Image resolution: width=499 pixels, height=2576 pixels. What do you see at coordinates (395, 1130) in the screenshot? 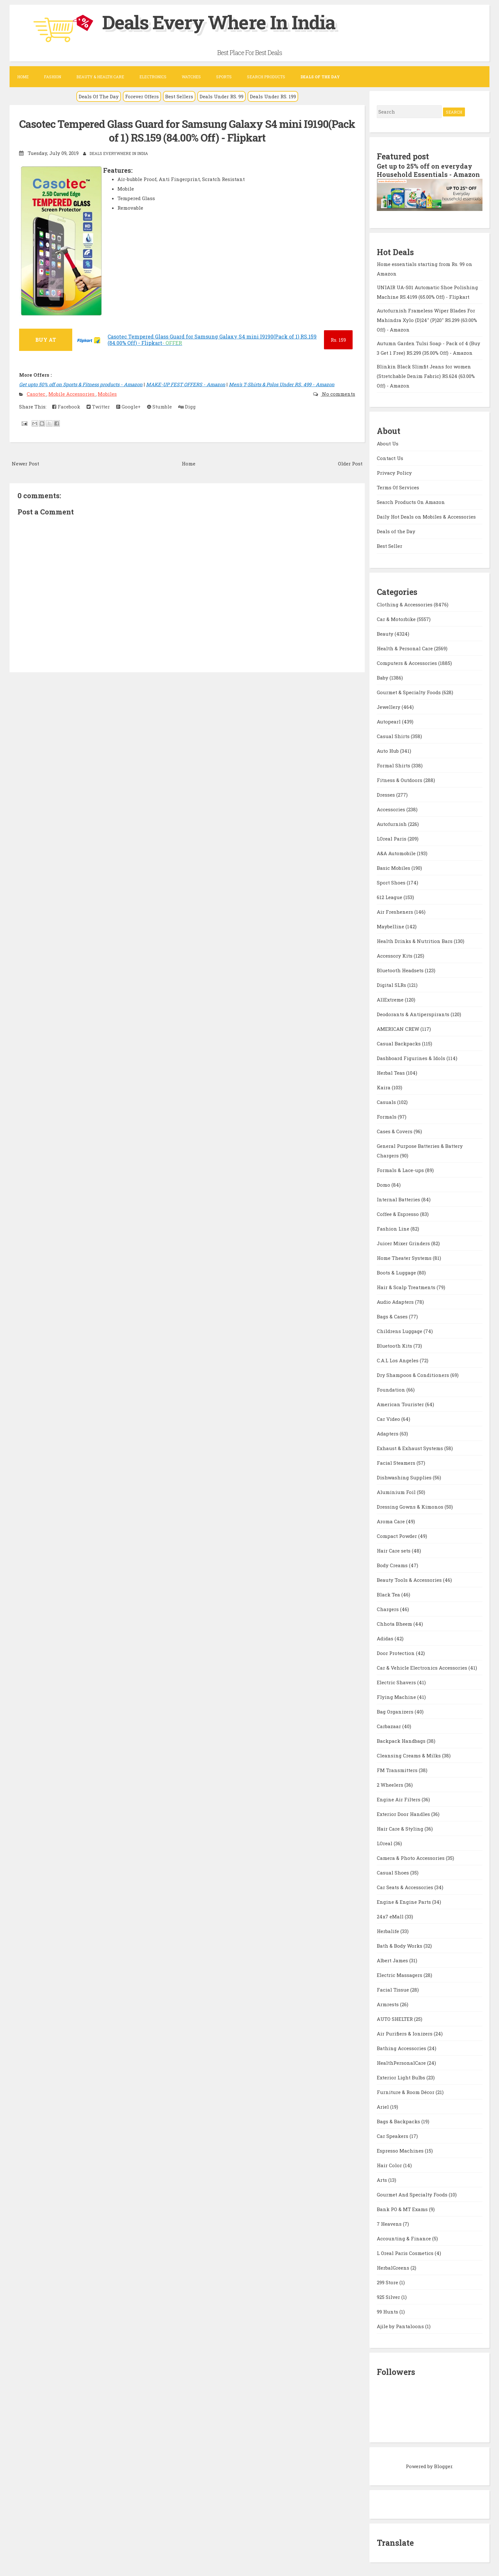
I see `Cases & Covers` at bounding box center [395, 1130].